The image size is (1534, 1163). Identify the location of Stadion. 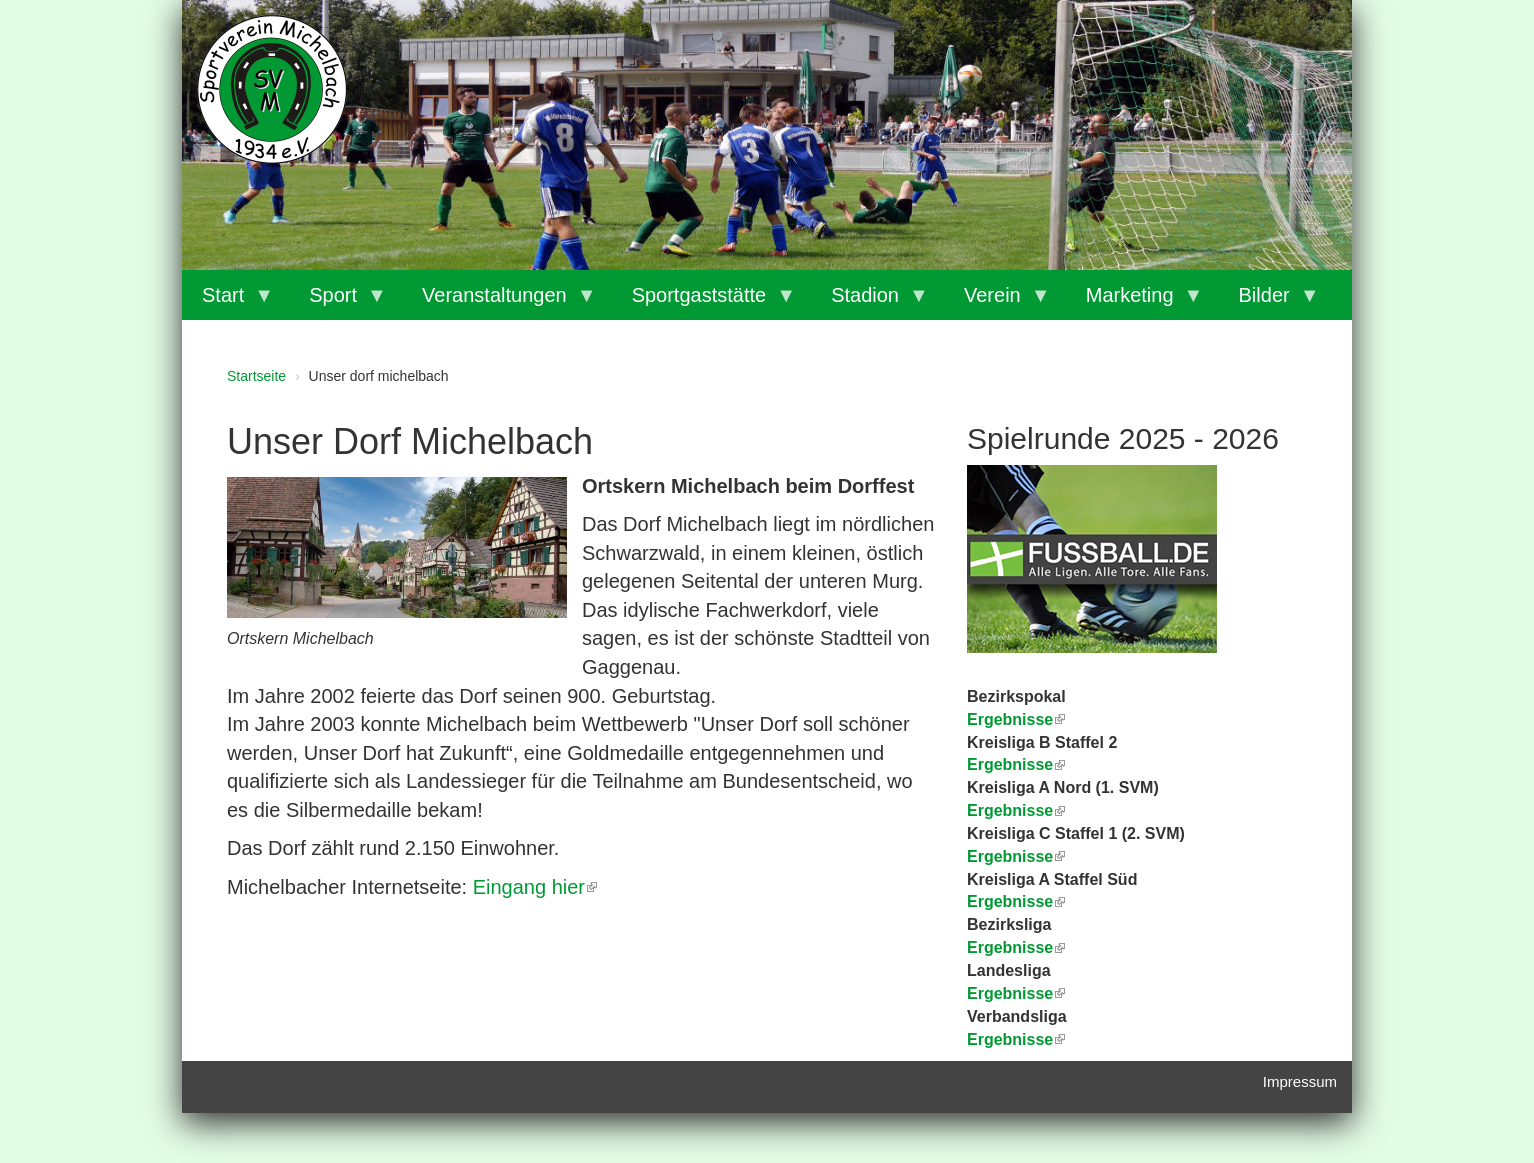
(870, 302).